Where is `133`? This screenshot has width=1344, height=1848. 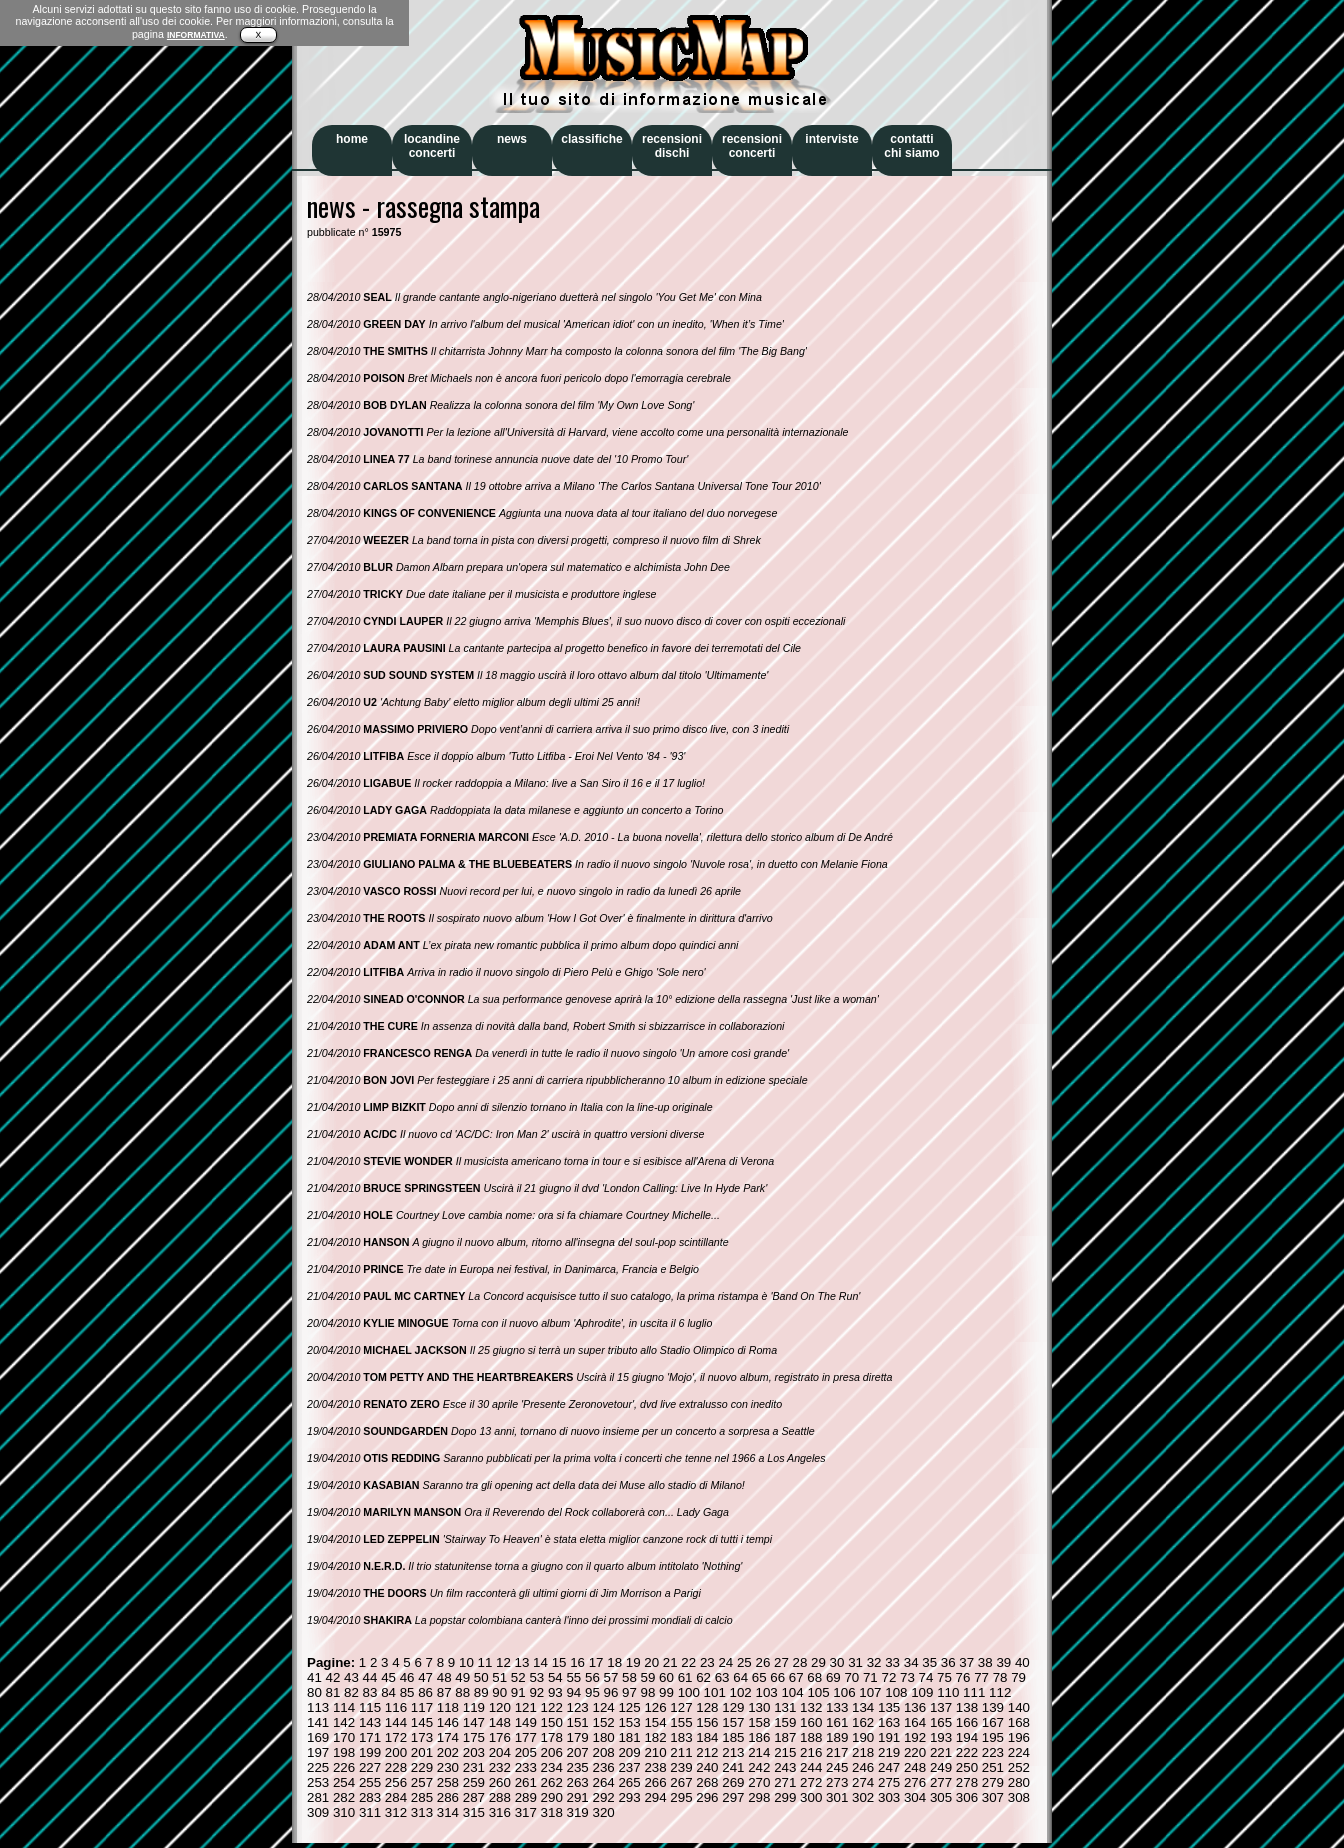
133 is located at coordinates (837, 1707).